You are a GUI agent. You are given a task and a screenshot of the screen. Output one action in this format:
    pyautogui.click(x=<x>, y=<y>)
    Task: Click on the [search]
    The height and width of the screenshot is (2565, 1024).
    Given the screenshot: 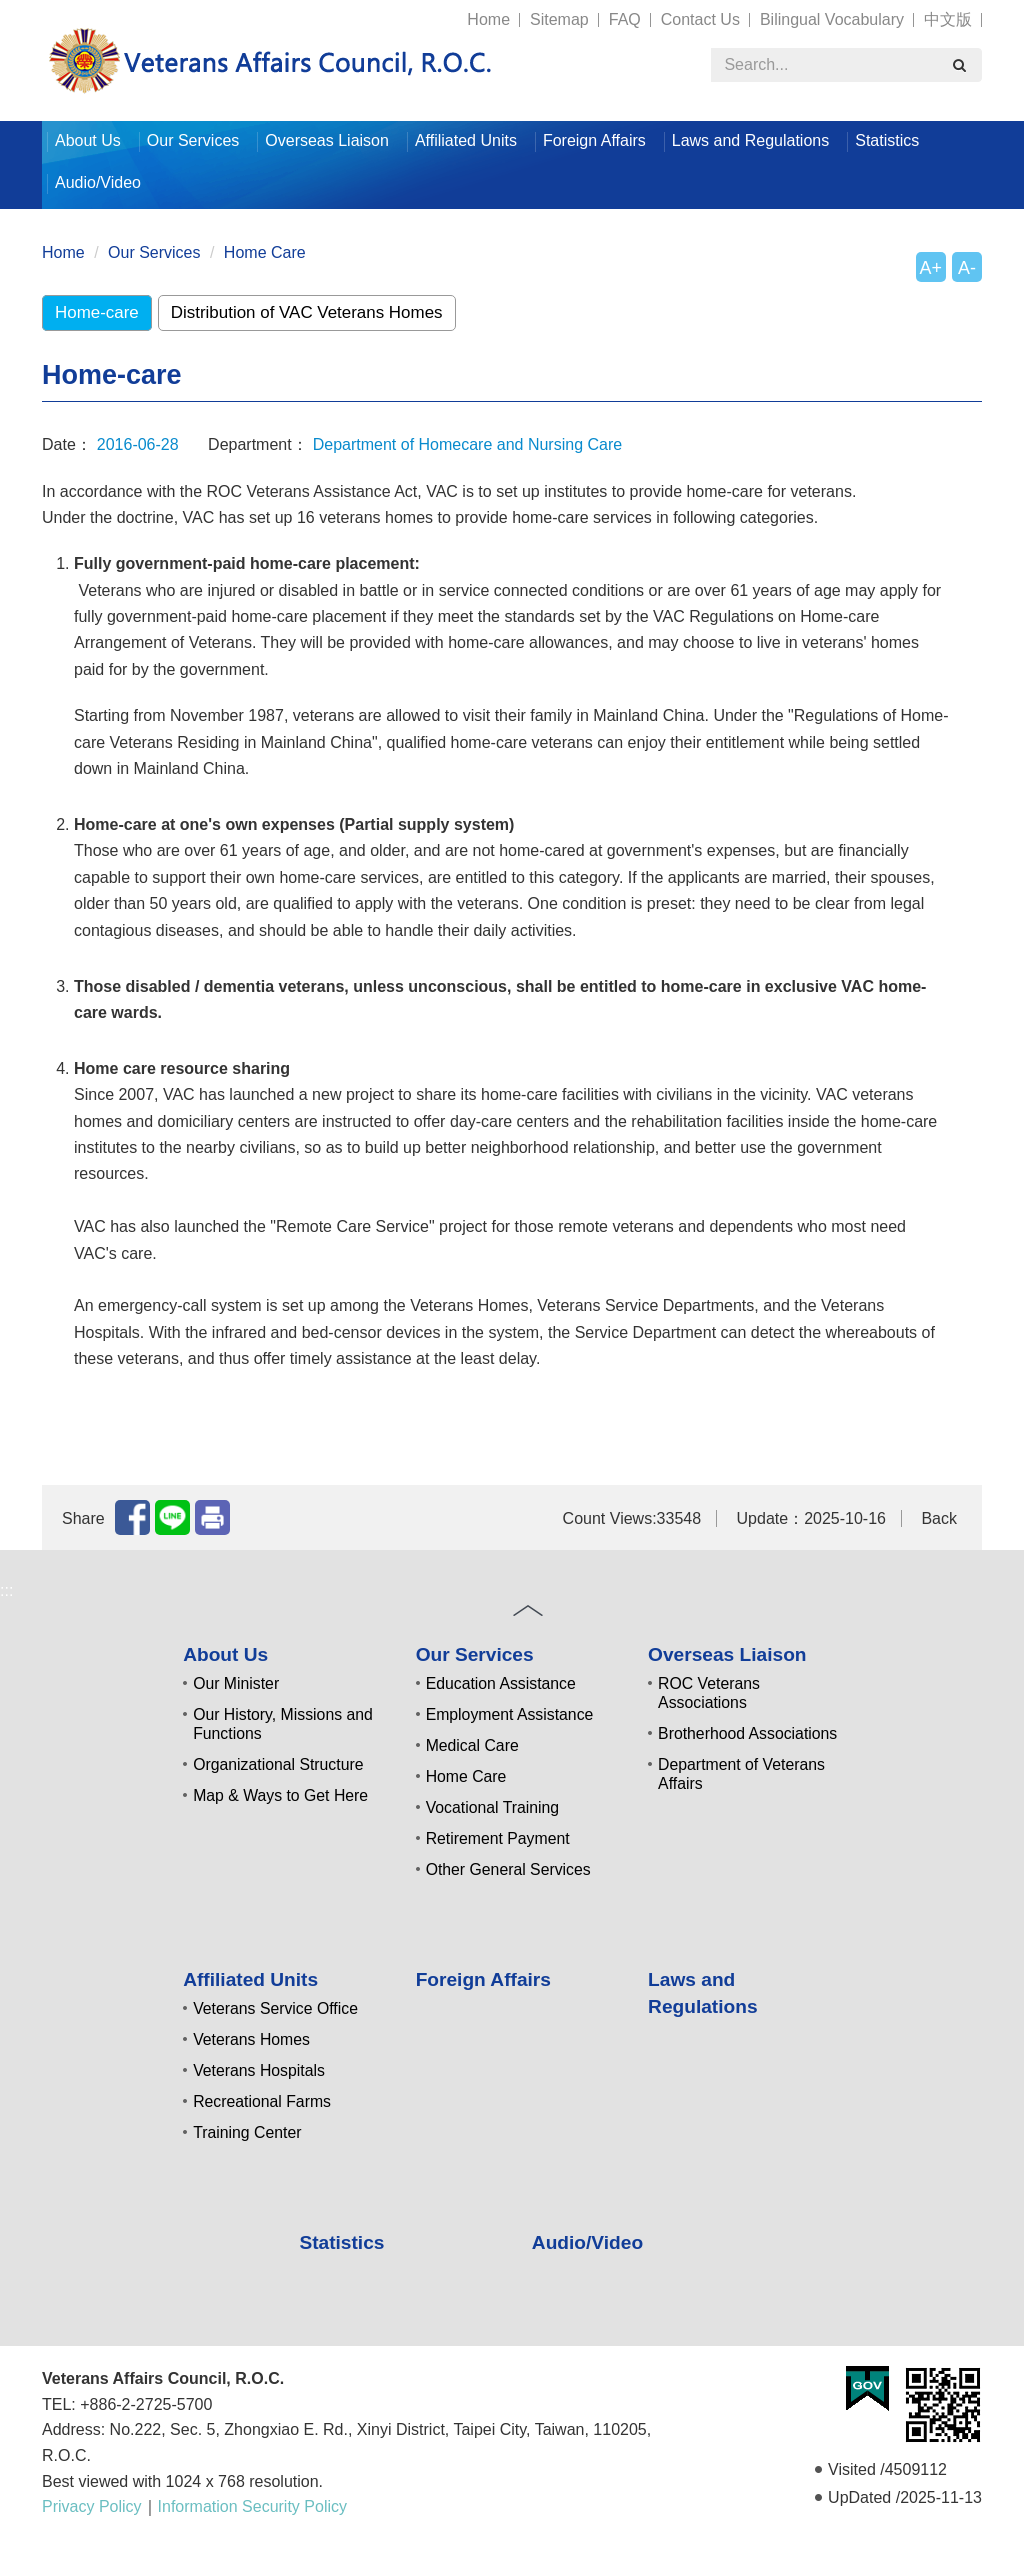 What is the action you would take?
    pyautogui.click(x=959, y=65)
    